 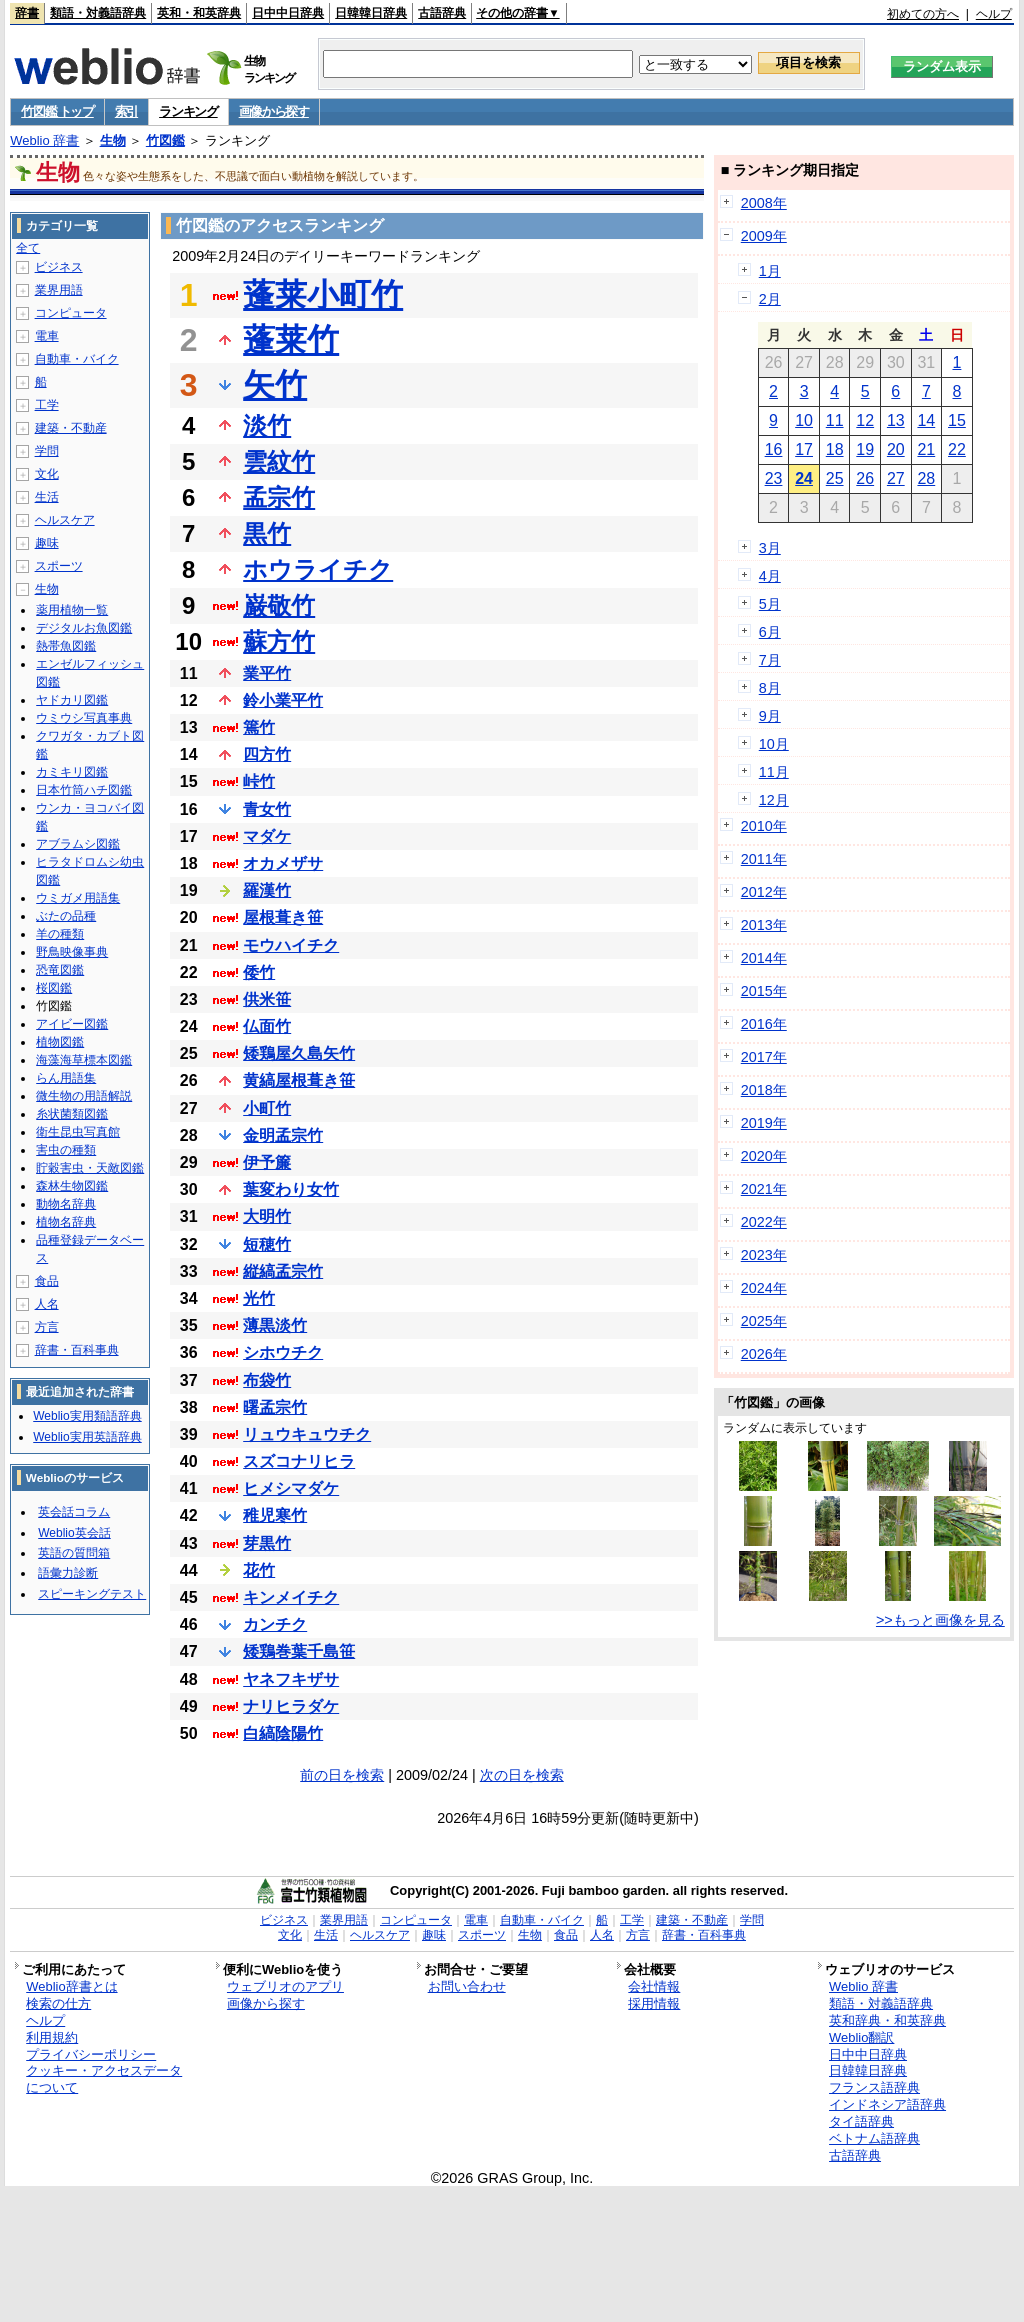 I want to click on 四方竹, so click(x=267, y=754).